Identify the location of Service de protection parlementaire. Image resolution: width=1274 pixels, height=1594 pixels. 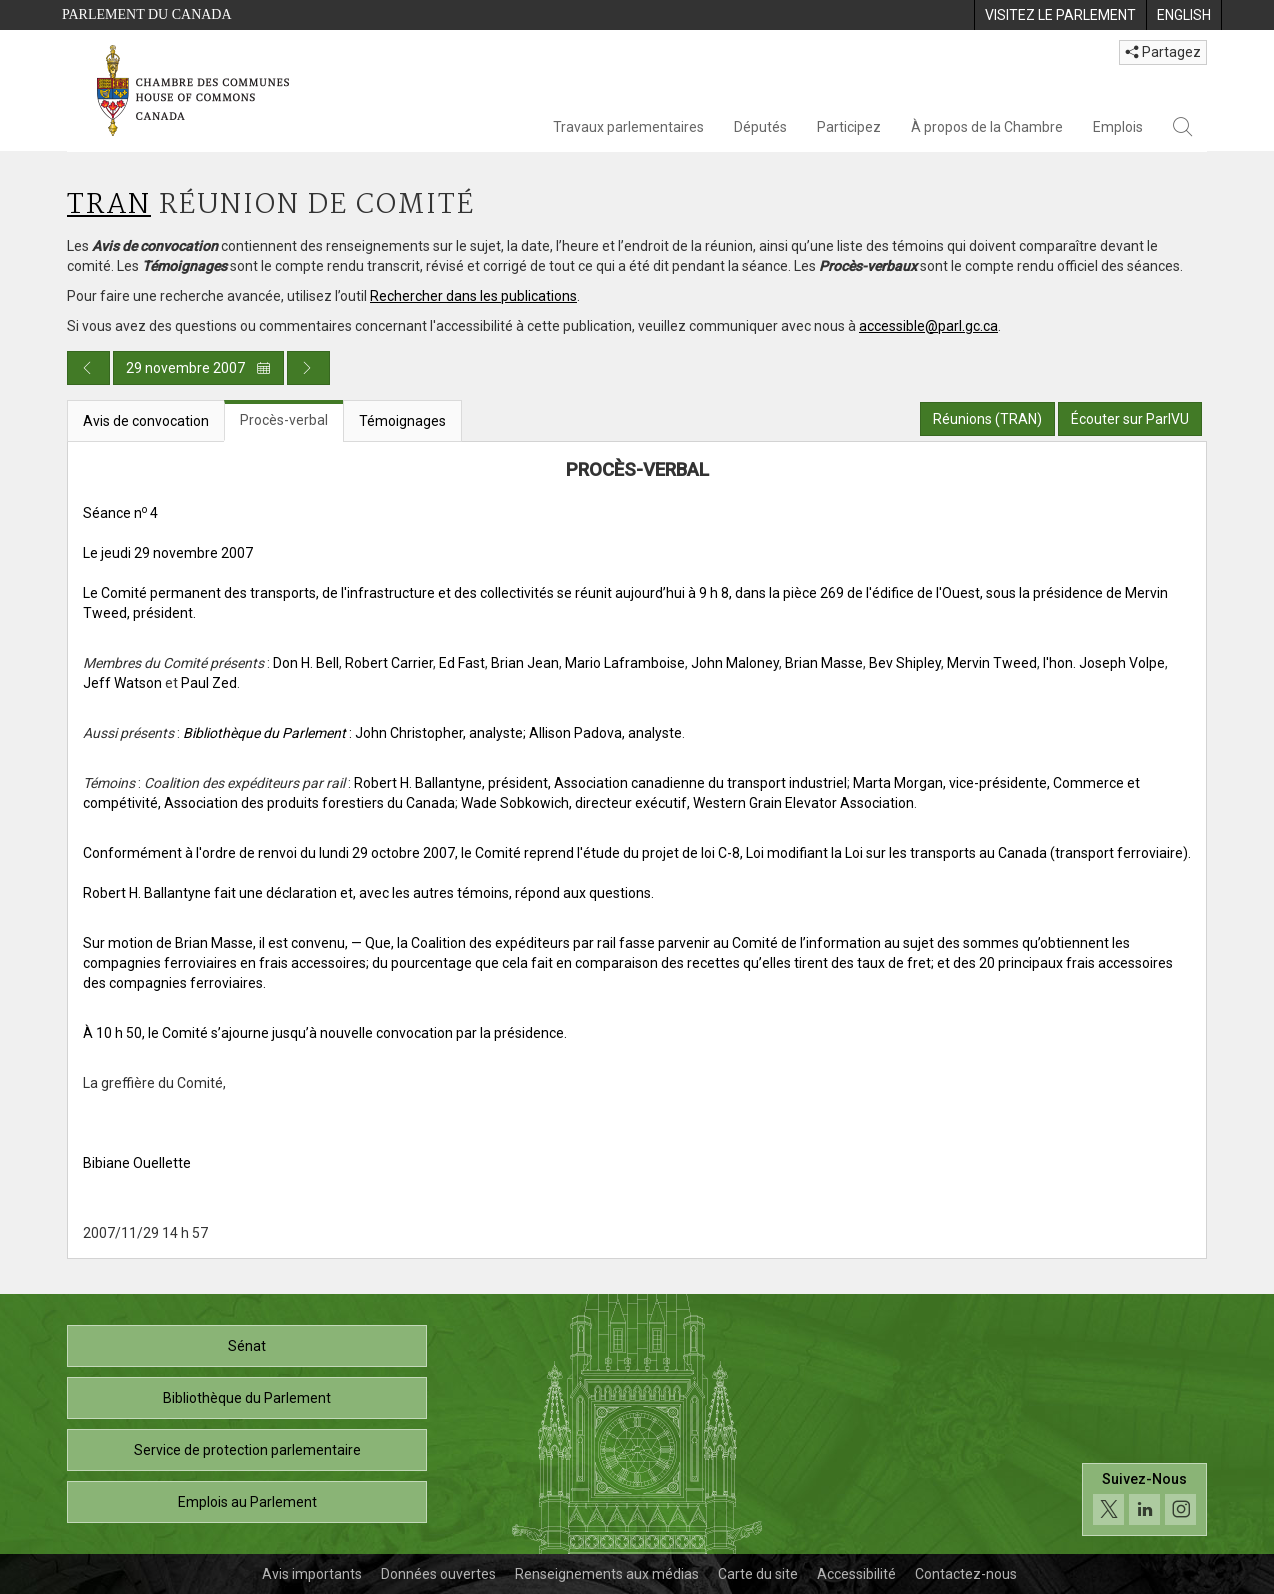
(247, 1450).